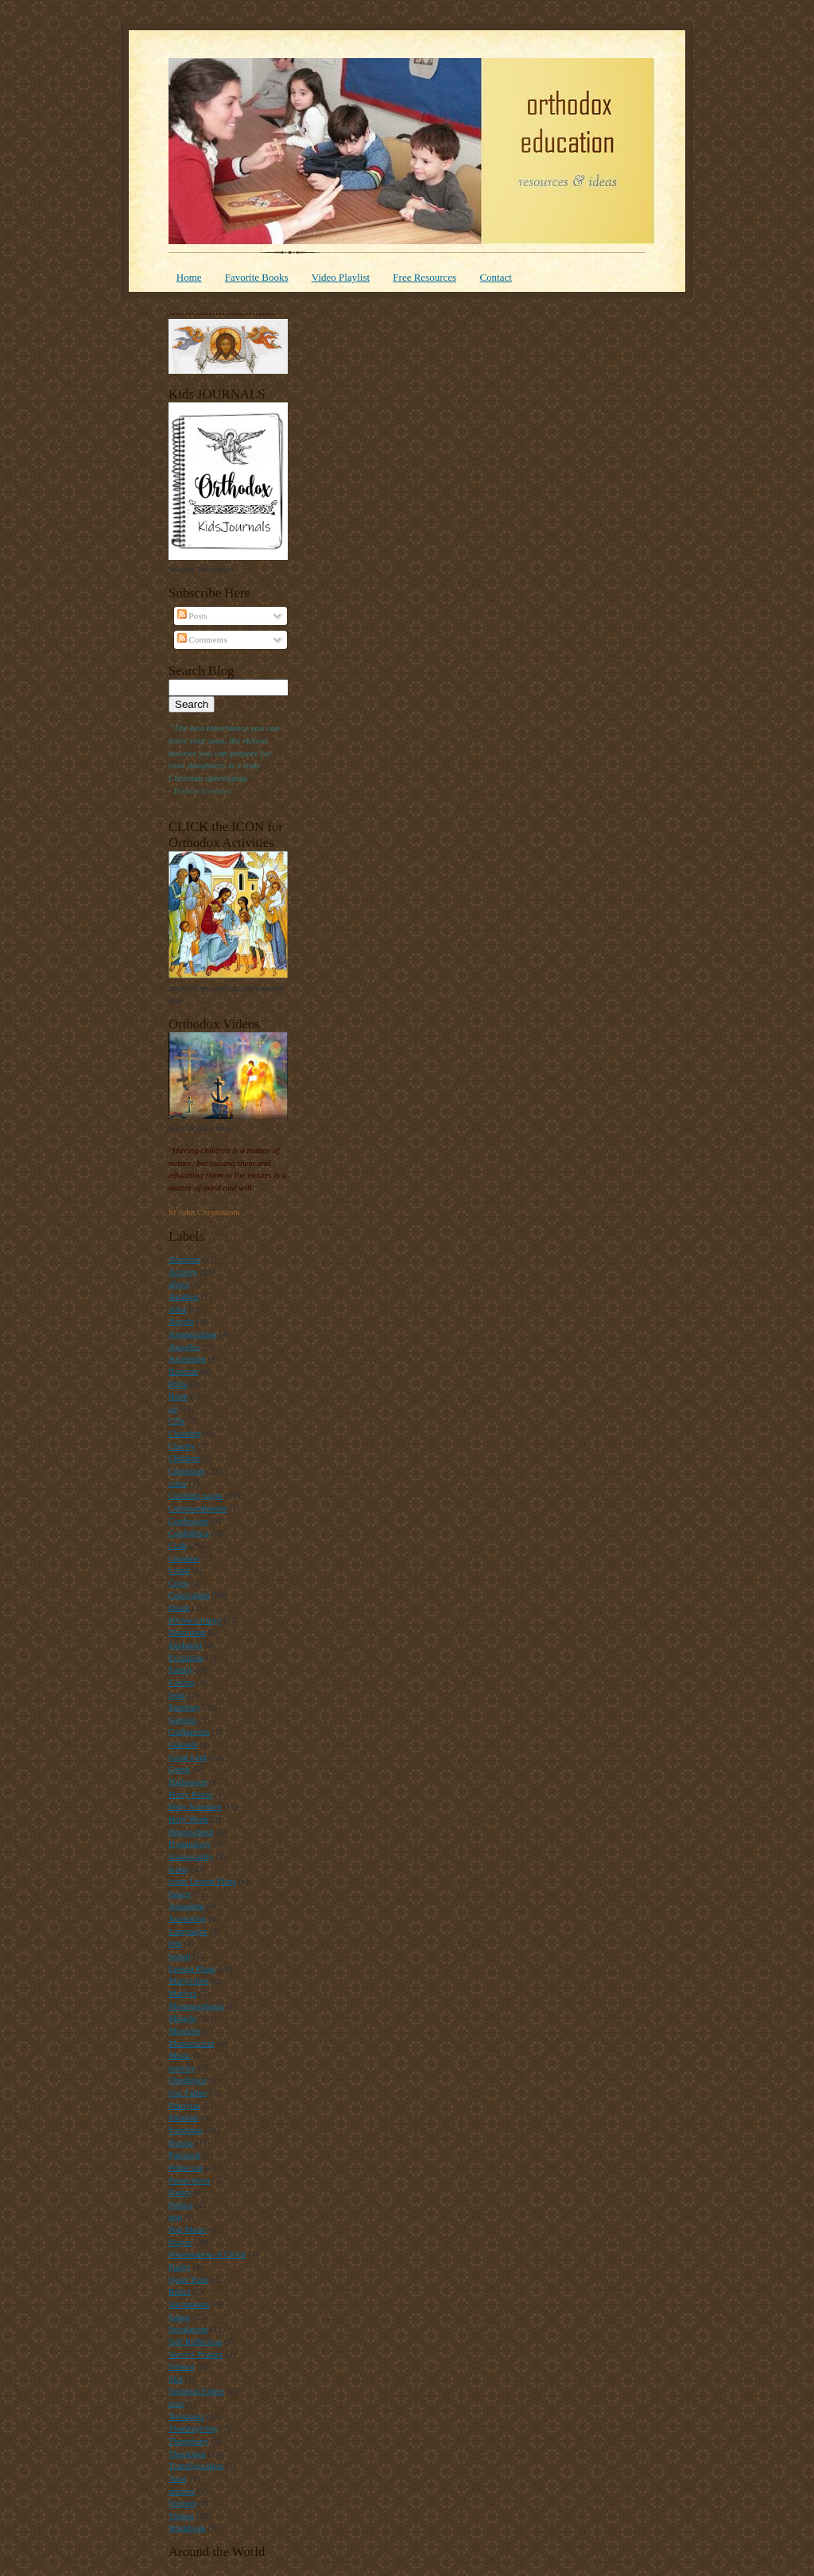  What do you see at coordinates (188, 1520) in the screenshot?
I see `Confession` at bounding box center [188, 1520].